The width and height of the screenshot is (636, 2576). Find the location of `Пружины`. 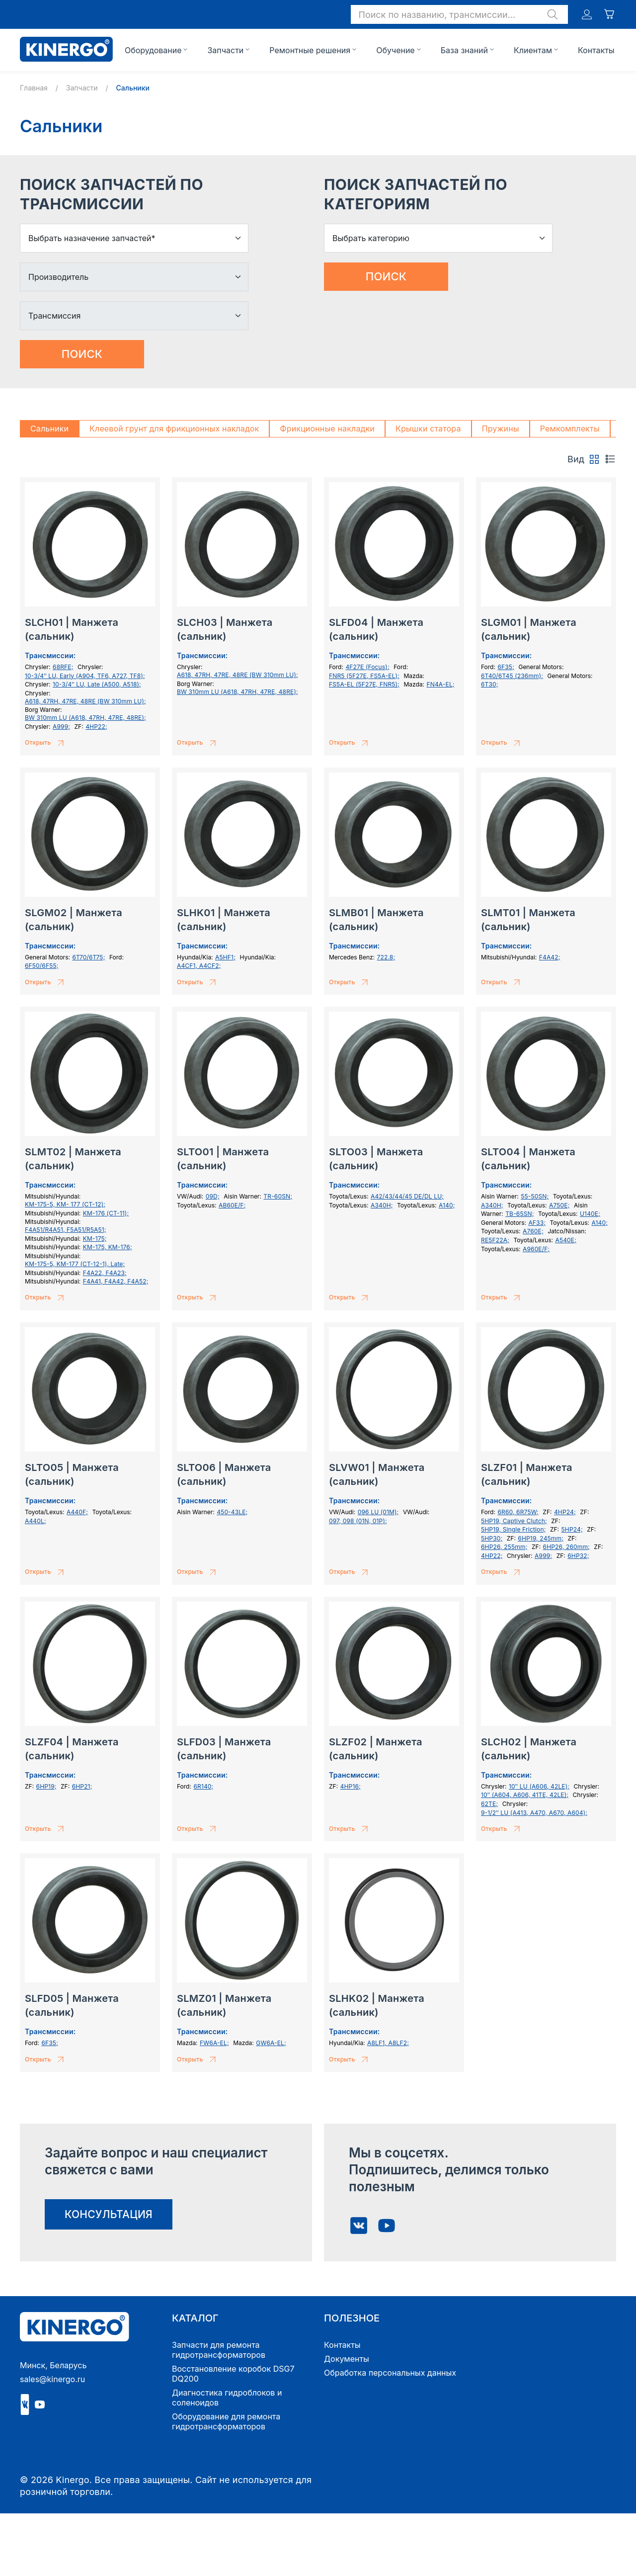

Пружины is located at coordinates (500, 428).